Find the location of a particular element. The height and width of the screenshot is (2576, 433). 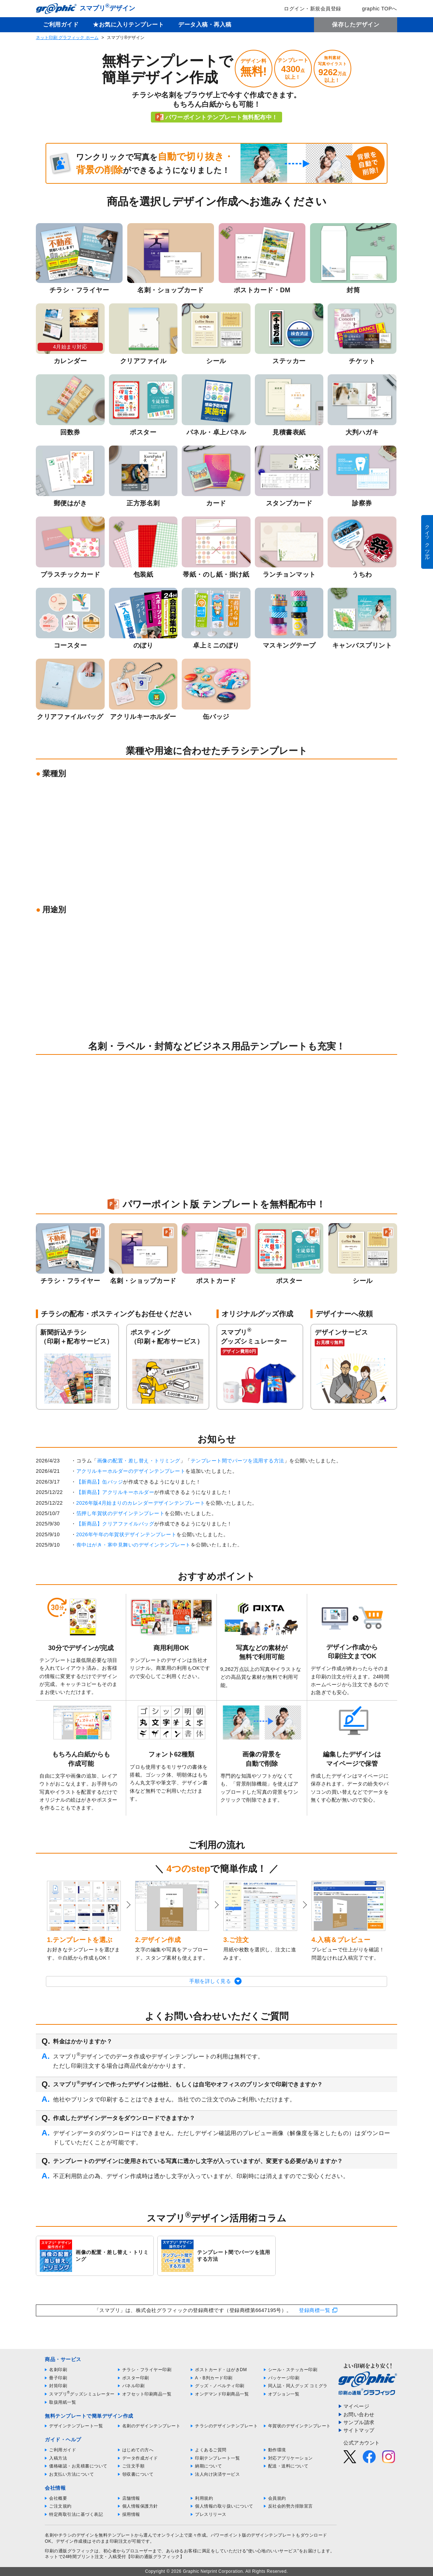

保存したデザイン is located at coordinates (355, 24).